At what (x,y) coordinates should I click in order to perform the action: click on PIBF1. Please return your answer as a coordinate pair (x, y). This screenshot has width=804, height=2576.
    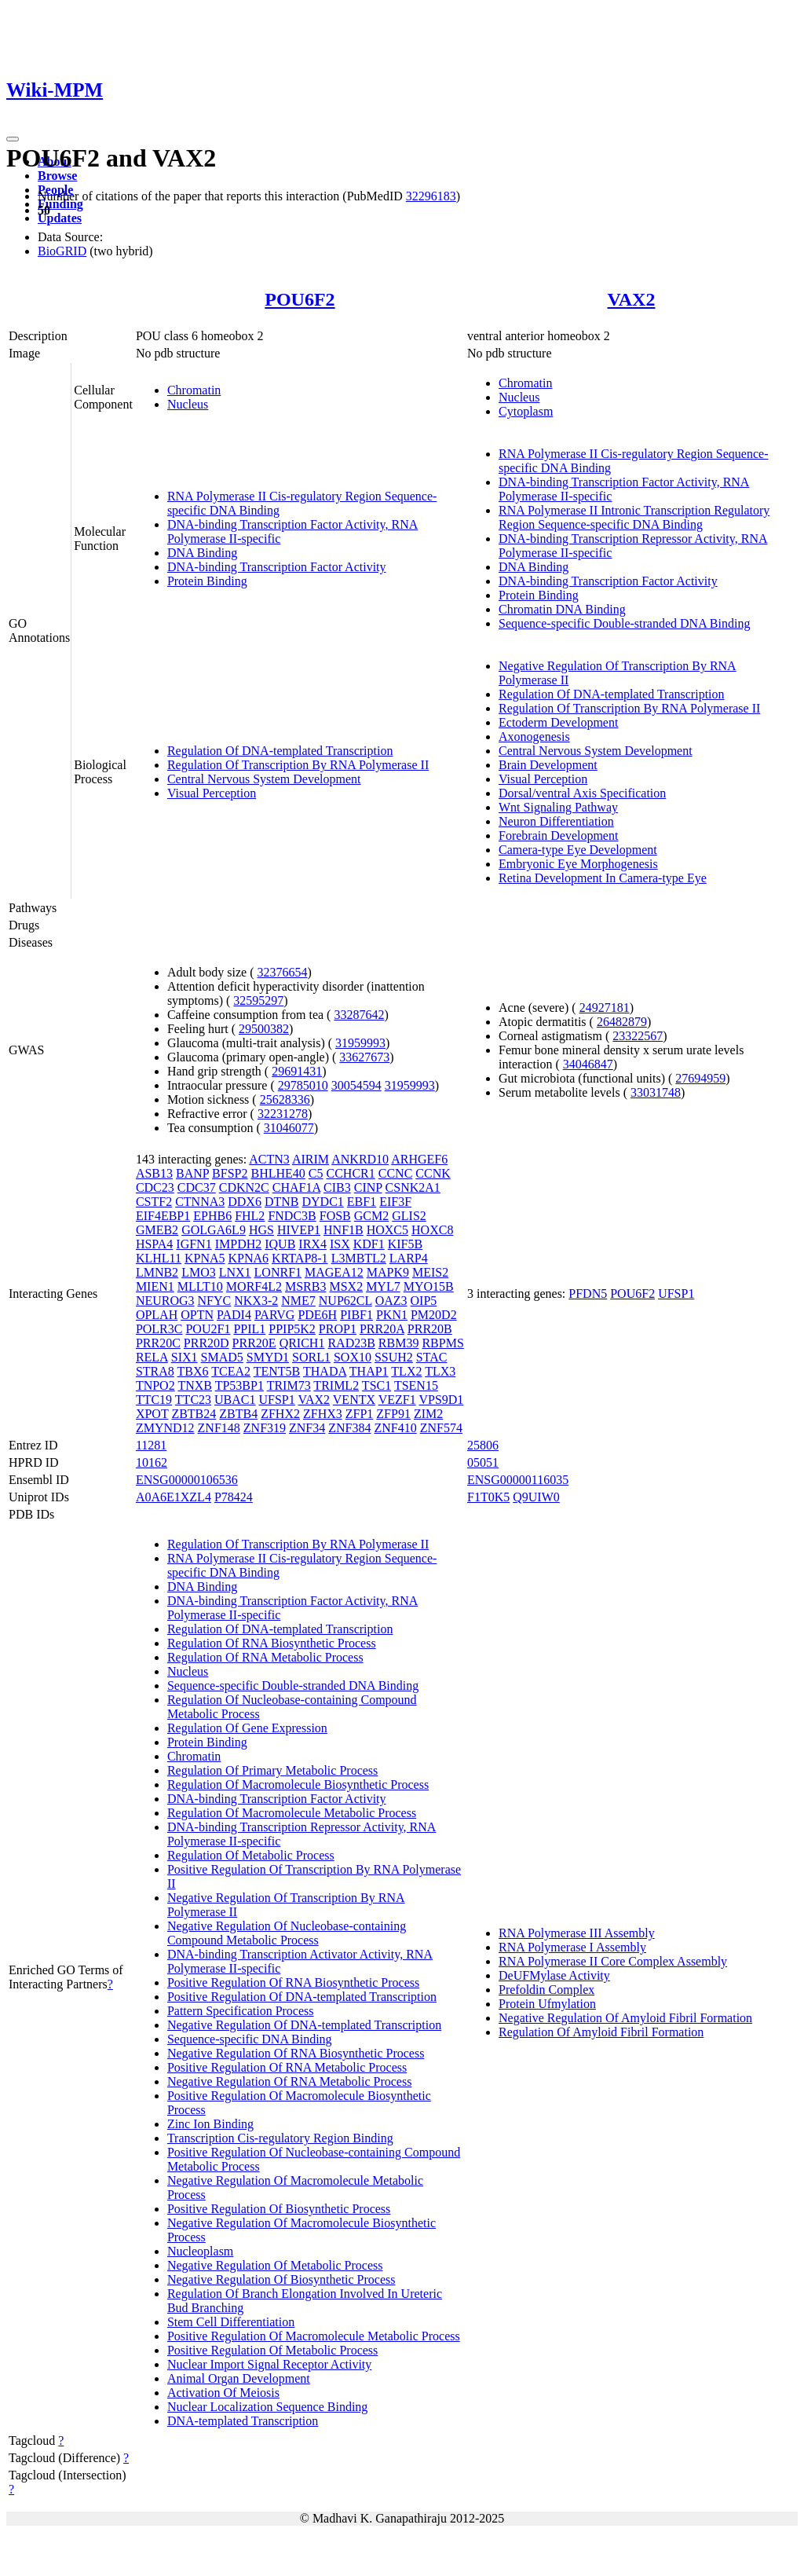
    Looking at the image, I should click on (356, 1314).